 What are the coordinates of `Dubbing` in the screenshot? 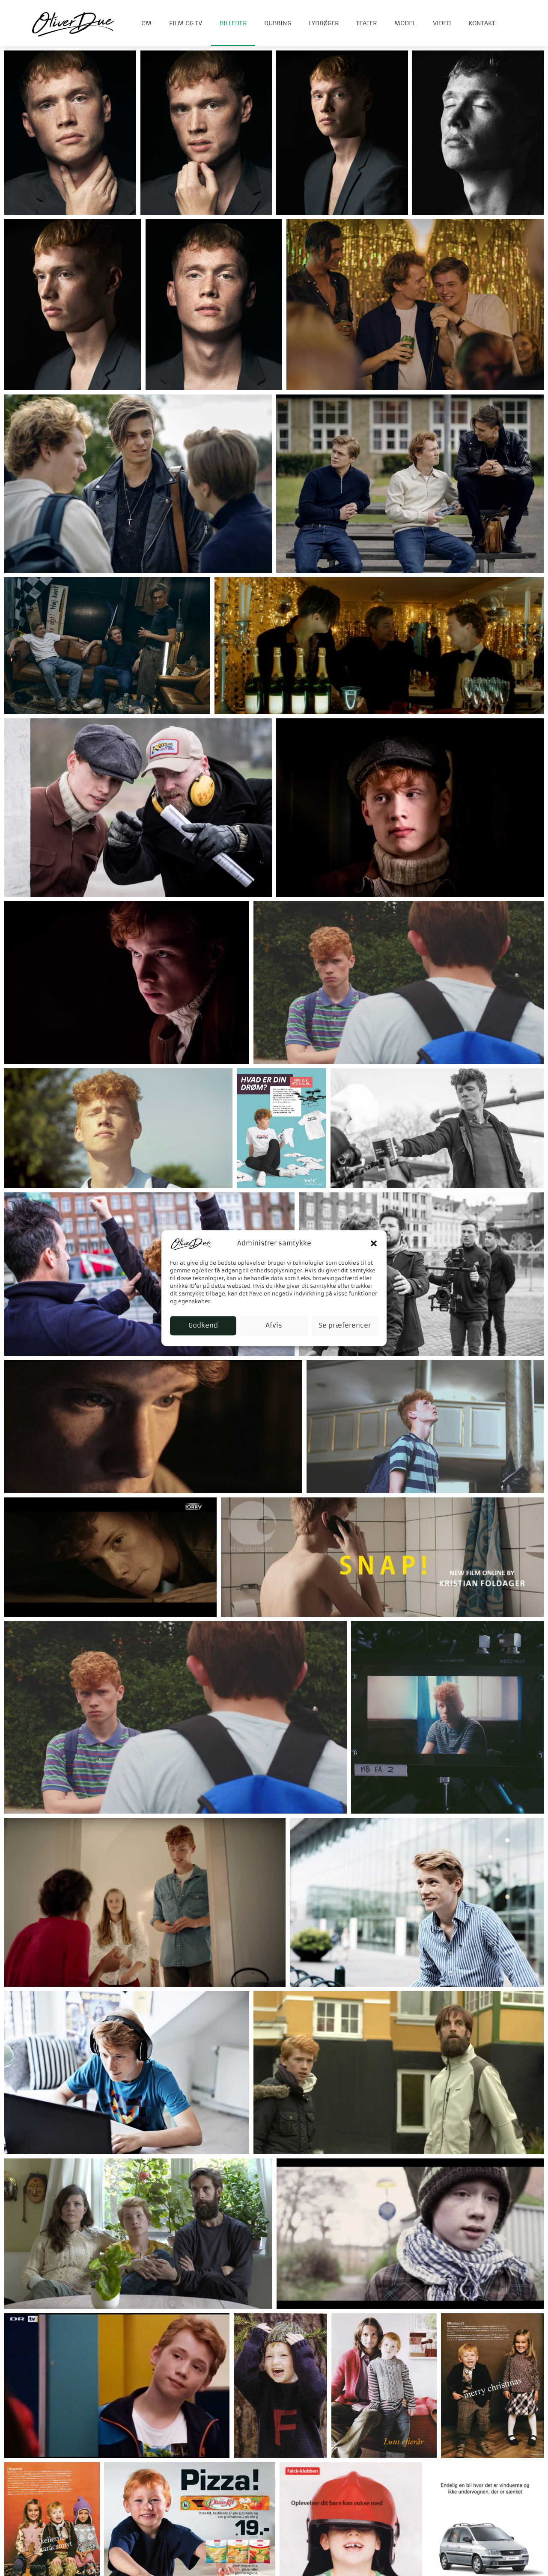 It's located at (277, 23).